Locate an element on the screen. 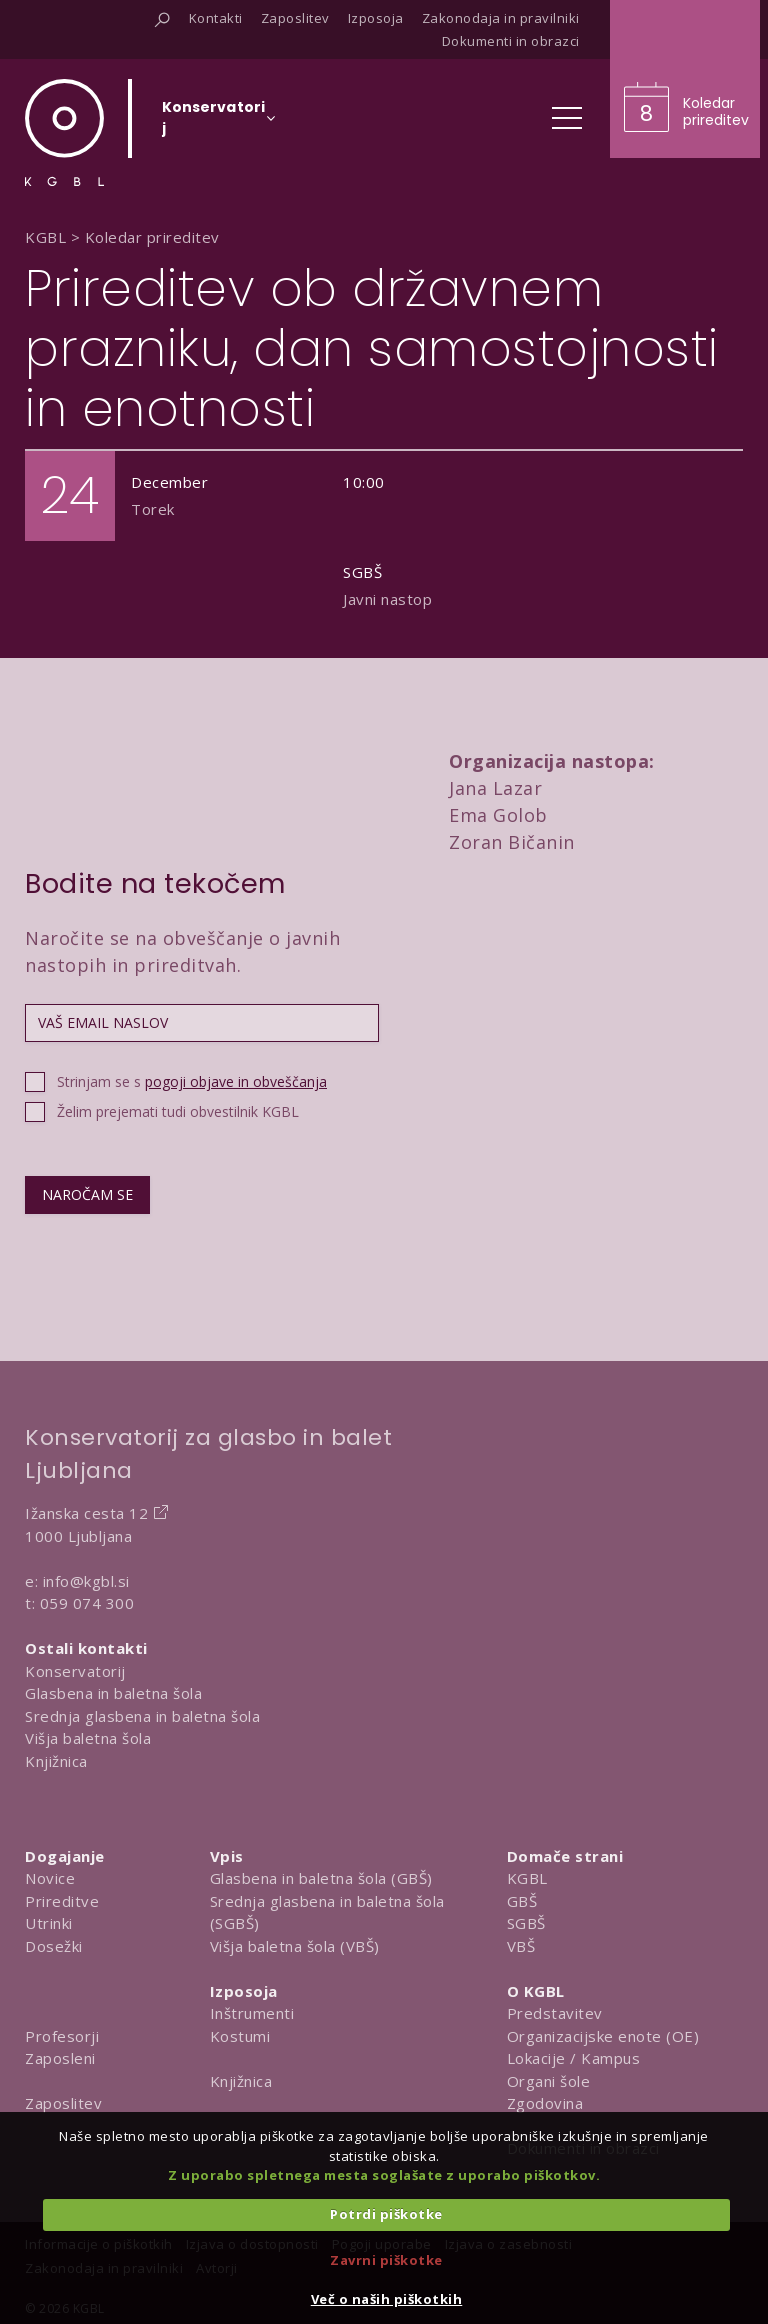  Ižanska cesta 12 is located at coordinates (86, 1513).